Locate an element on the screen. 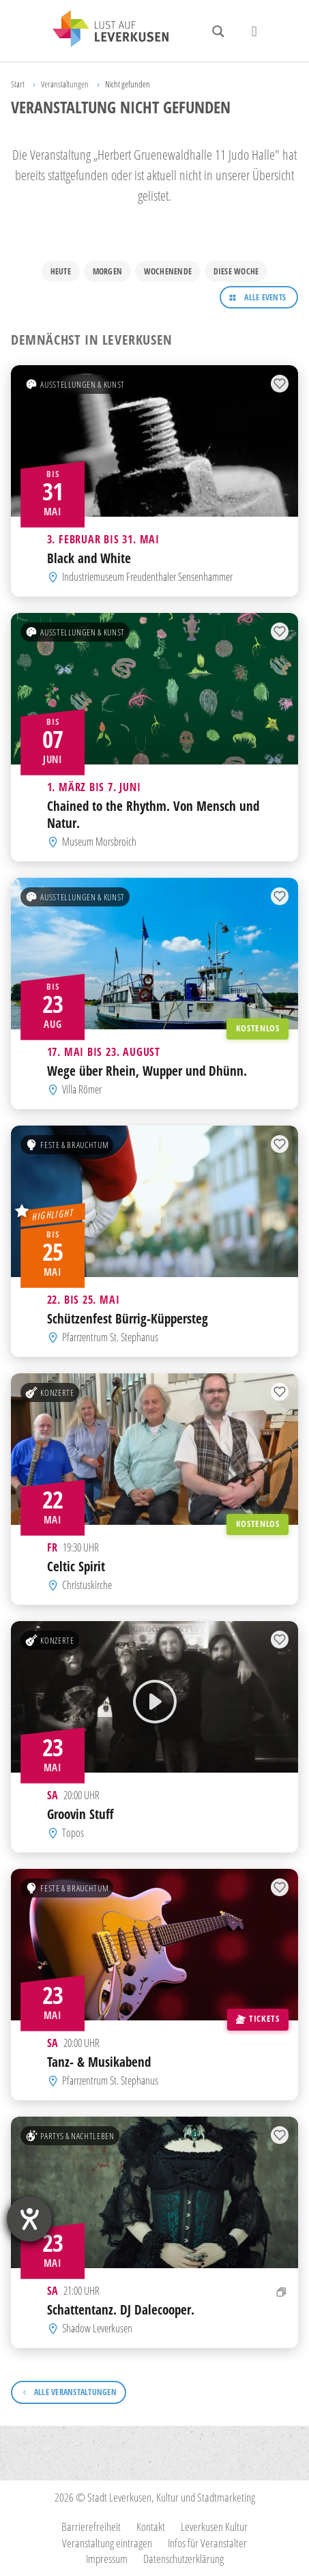 This screenshot has height=2576, width=309. Museum Morsbroich is located at coordinates (99, 841).